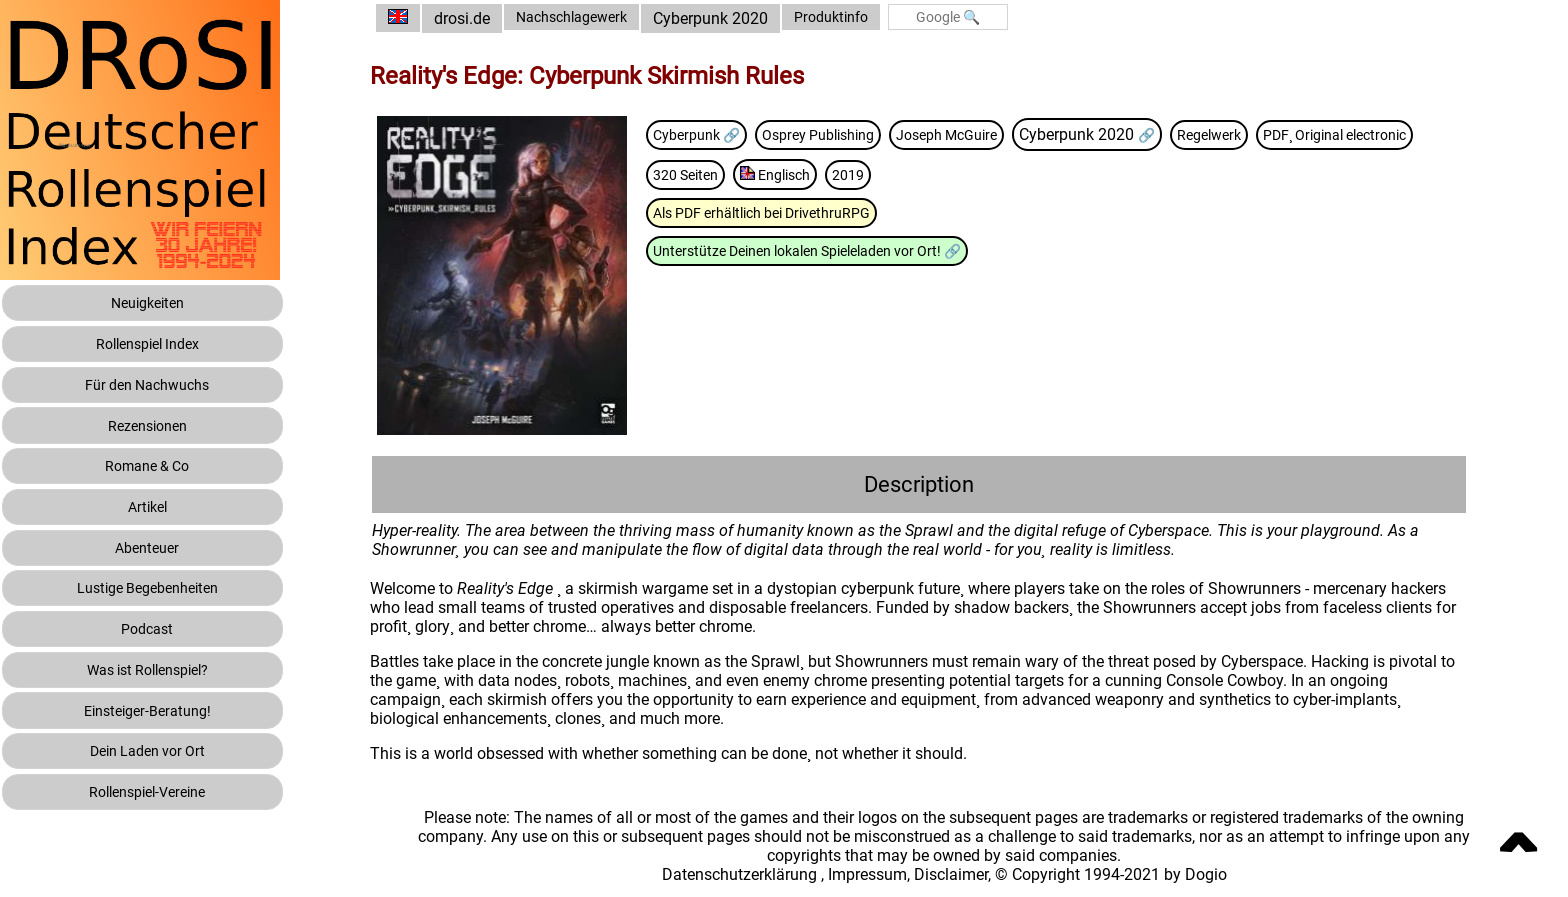 The height and width of the screenshot is (897, 1568). What do you see at coordinates (736, 133) in the screenshot?
I see `Cyberpunk 🔗` at bounding box center [736, 133].